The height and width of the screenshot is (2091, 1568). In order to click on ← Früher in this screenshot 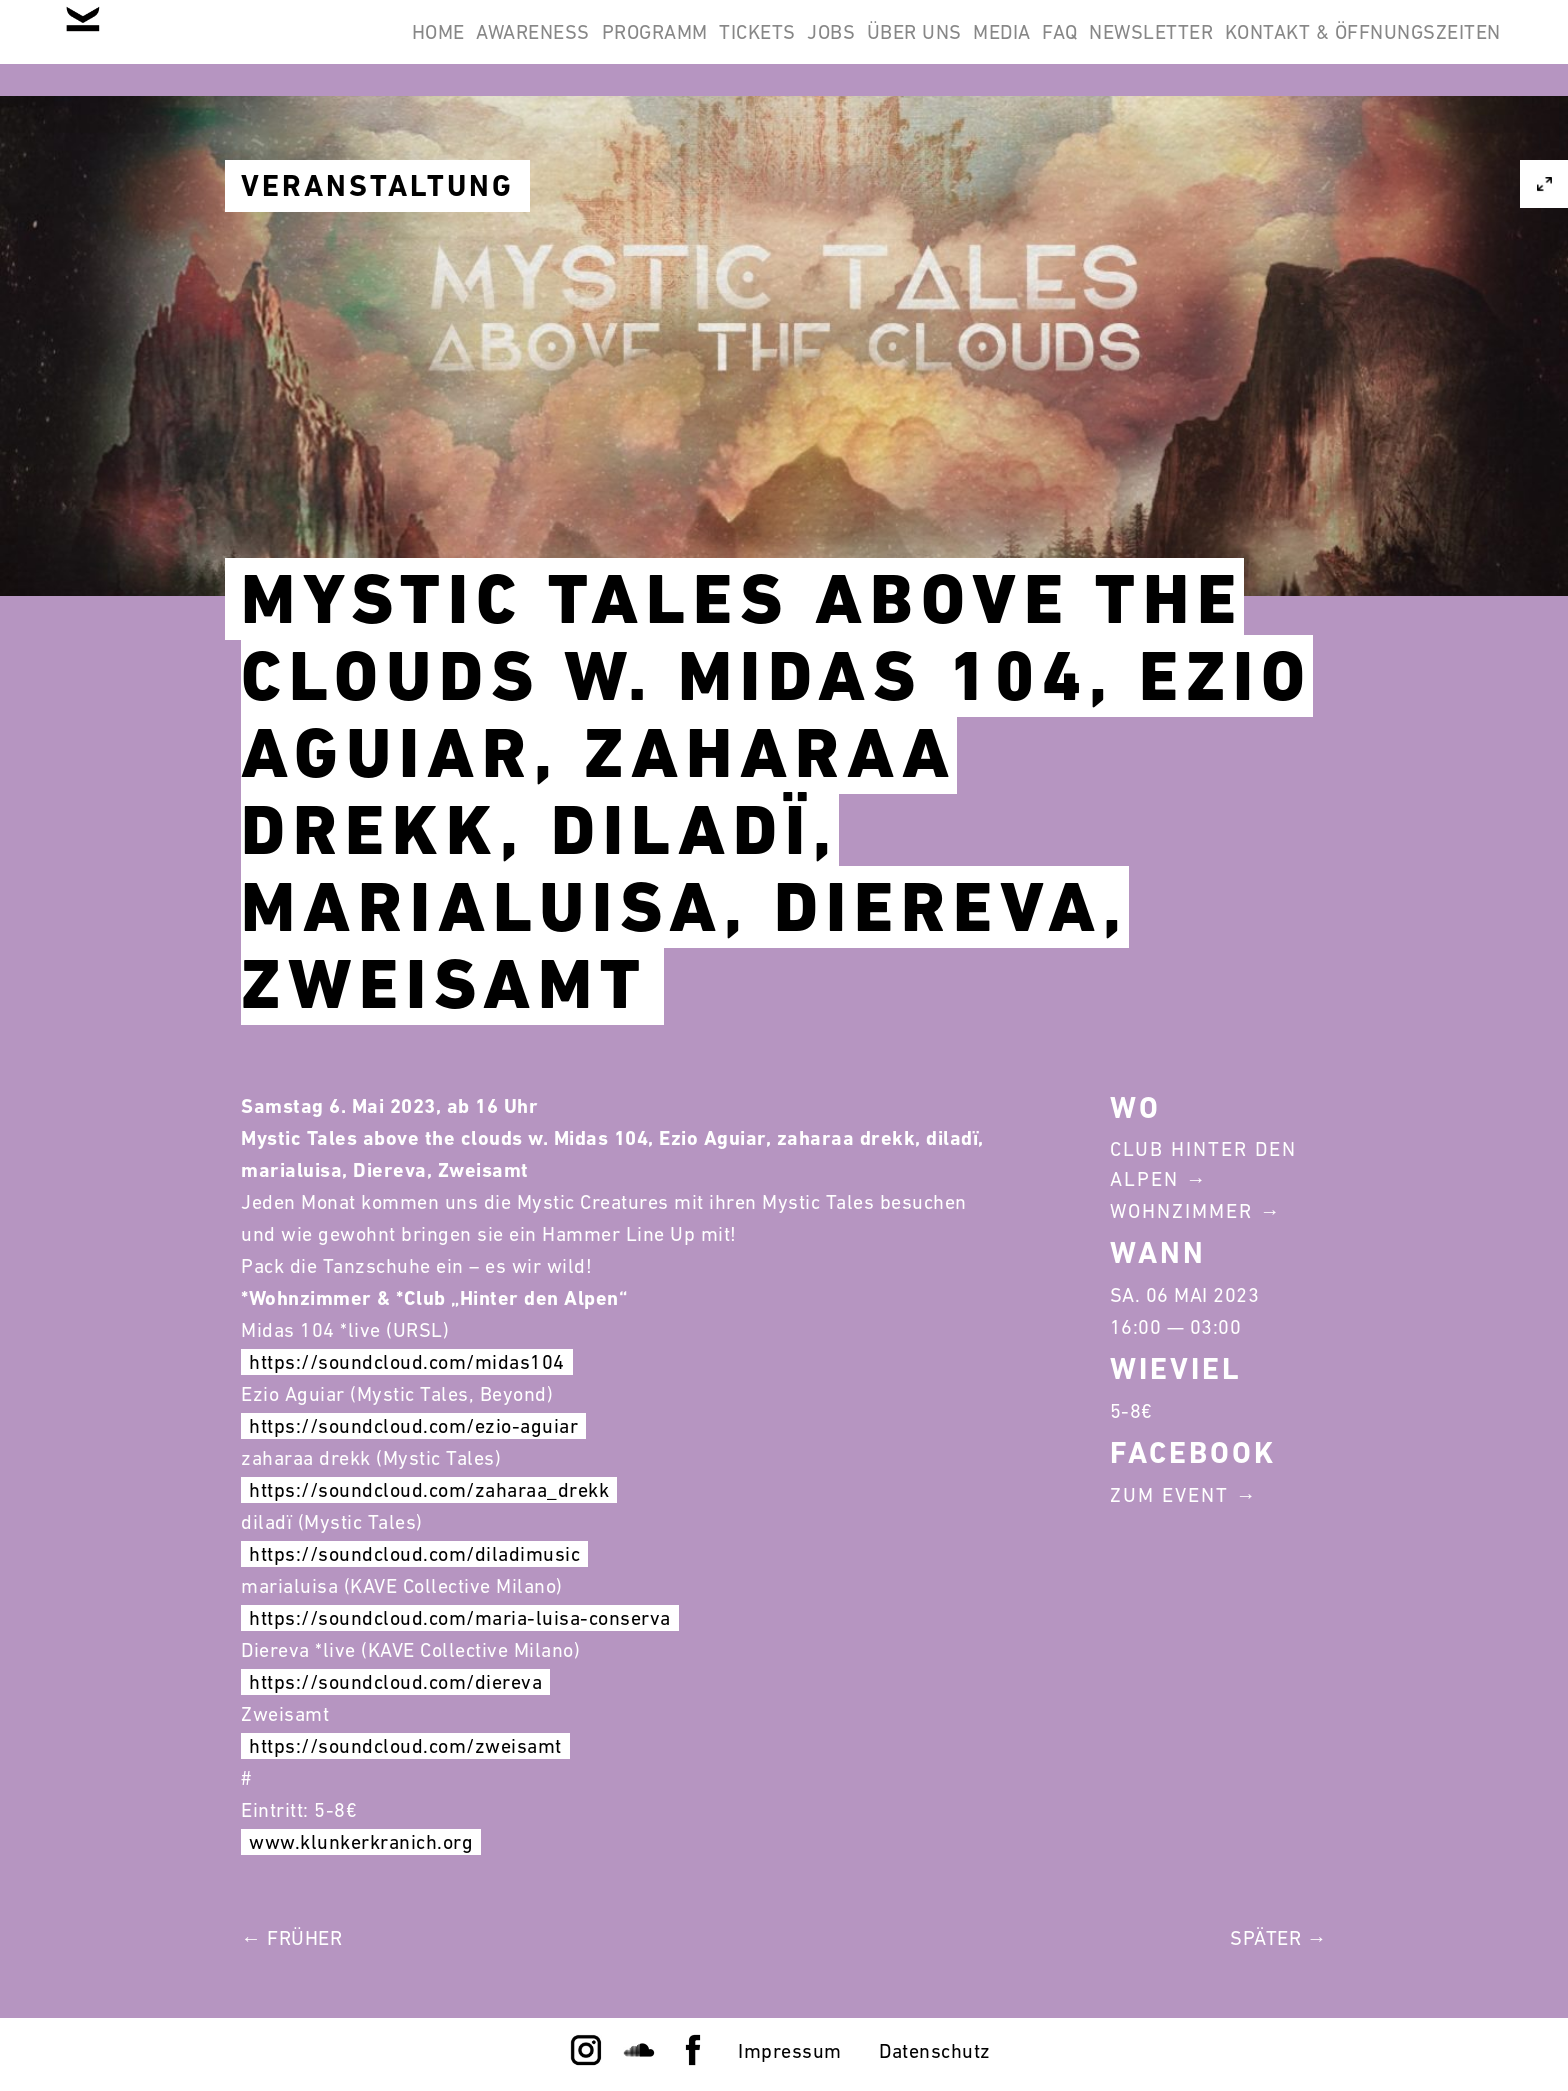, I will do `click(291, 1938)`.